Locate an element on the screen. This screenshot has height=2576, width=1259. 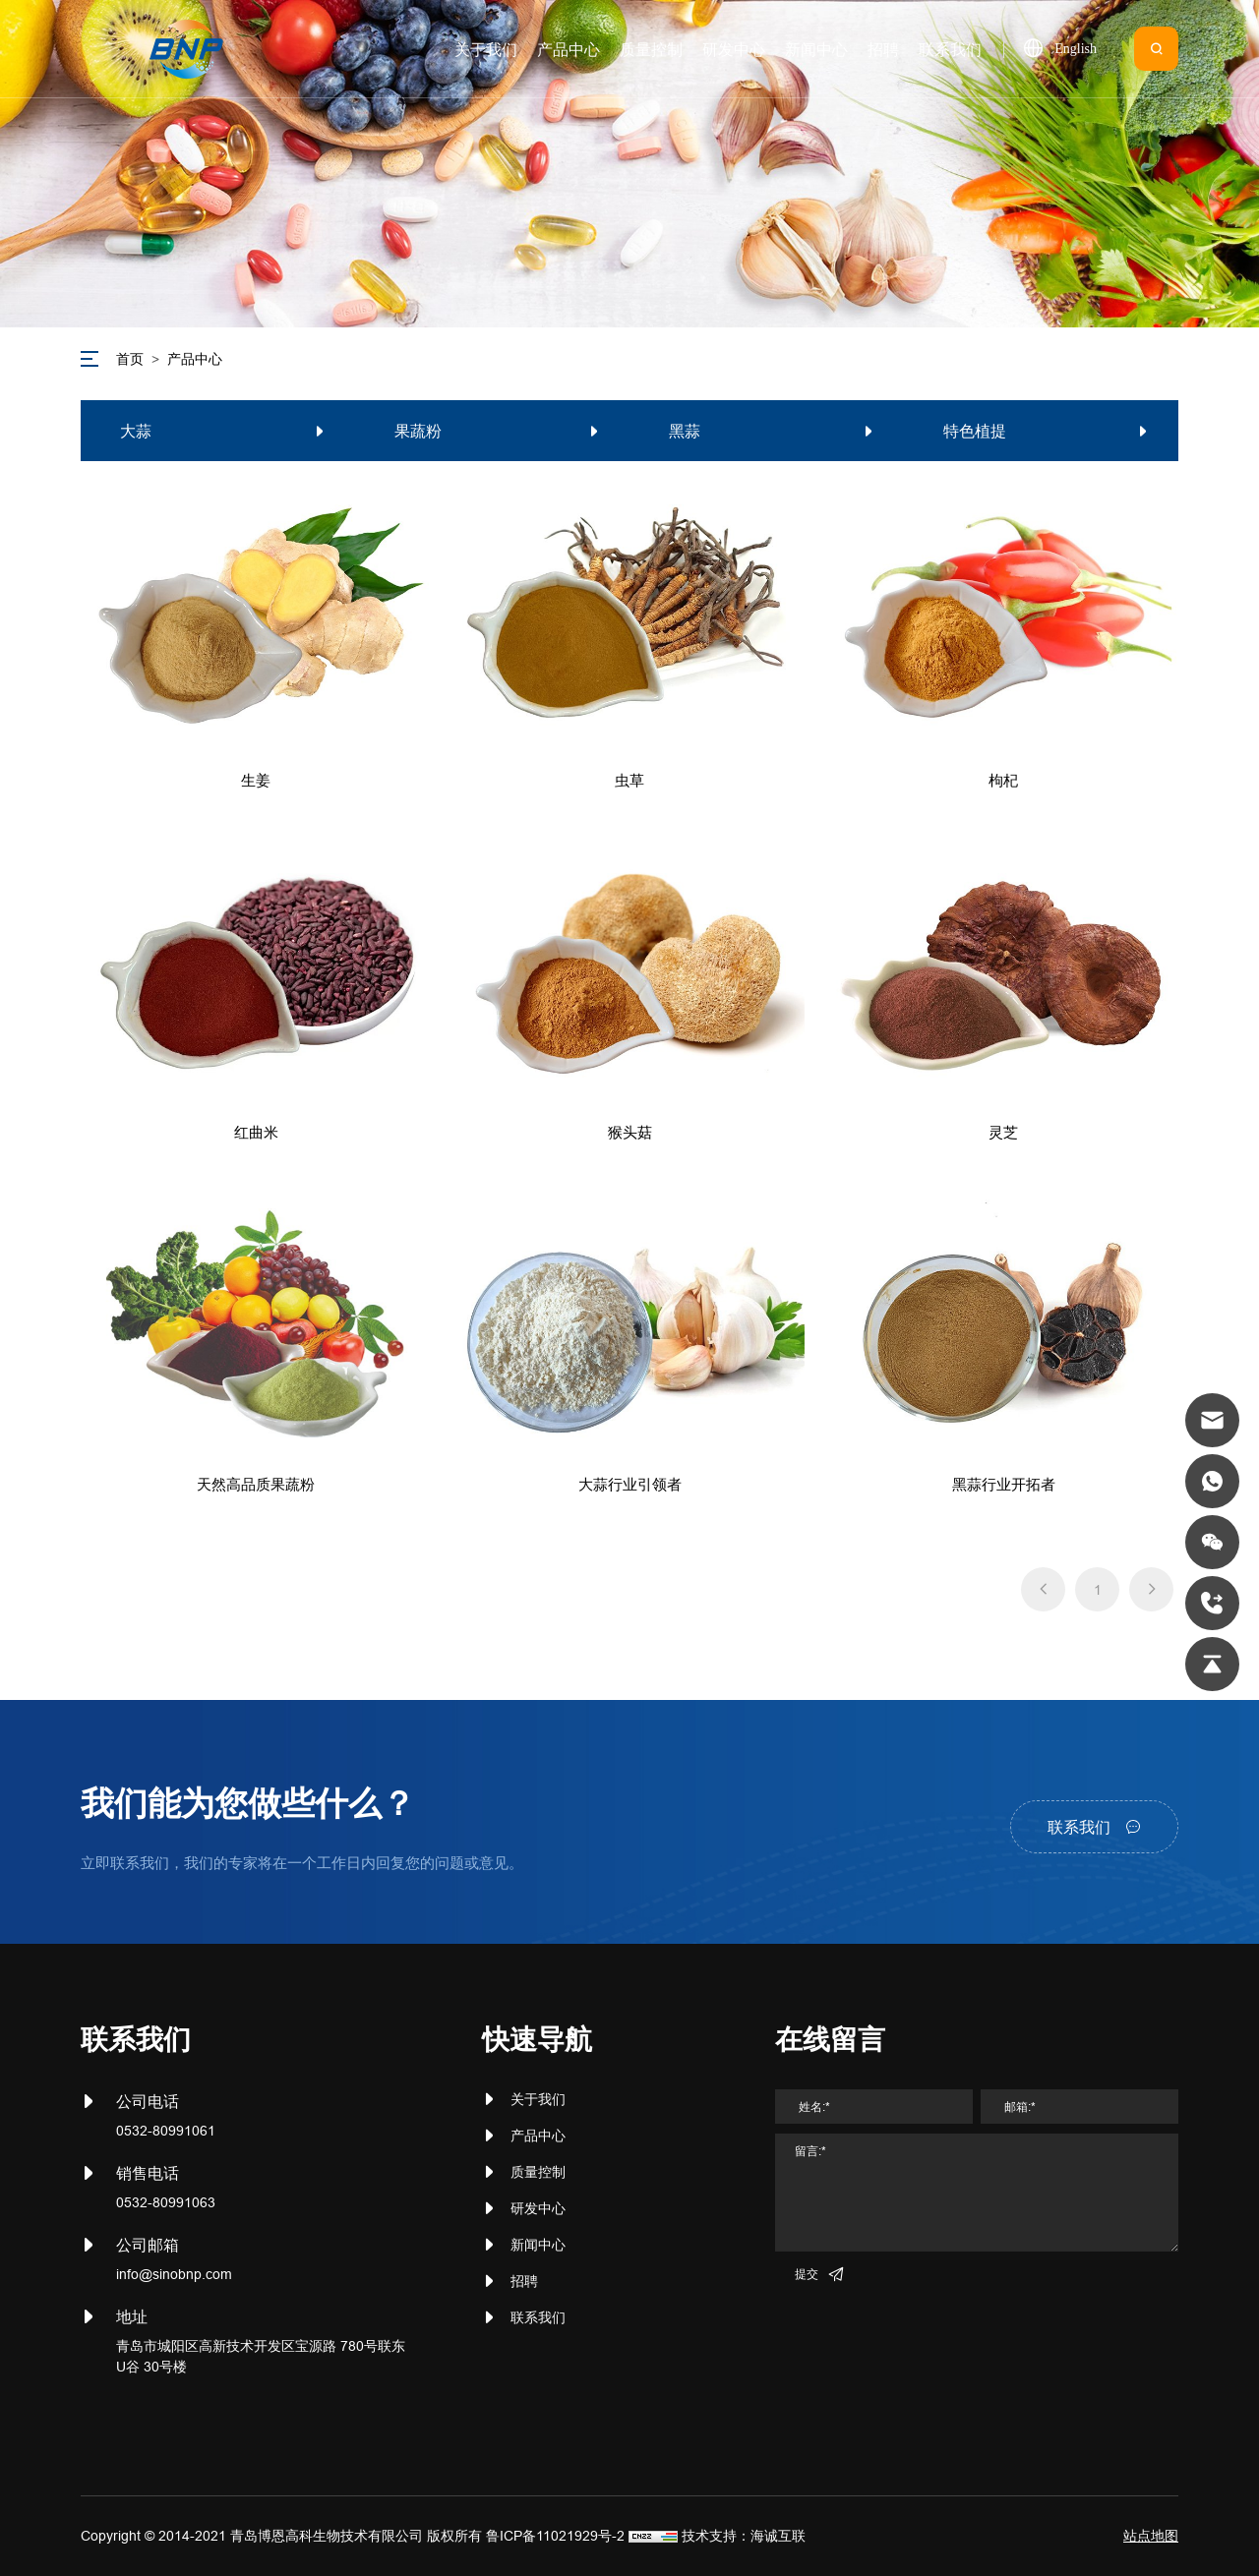
产品中心 is located at coordinates (194, 359).